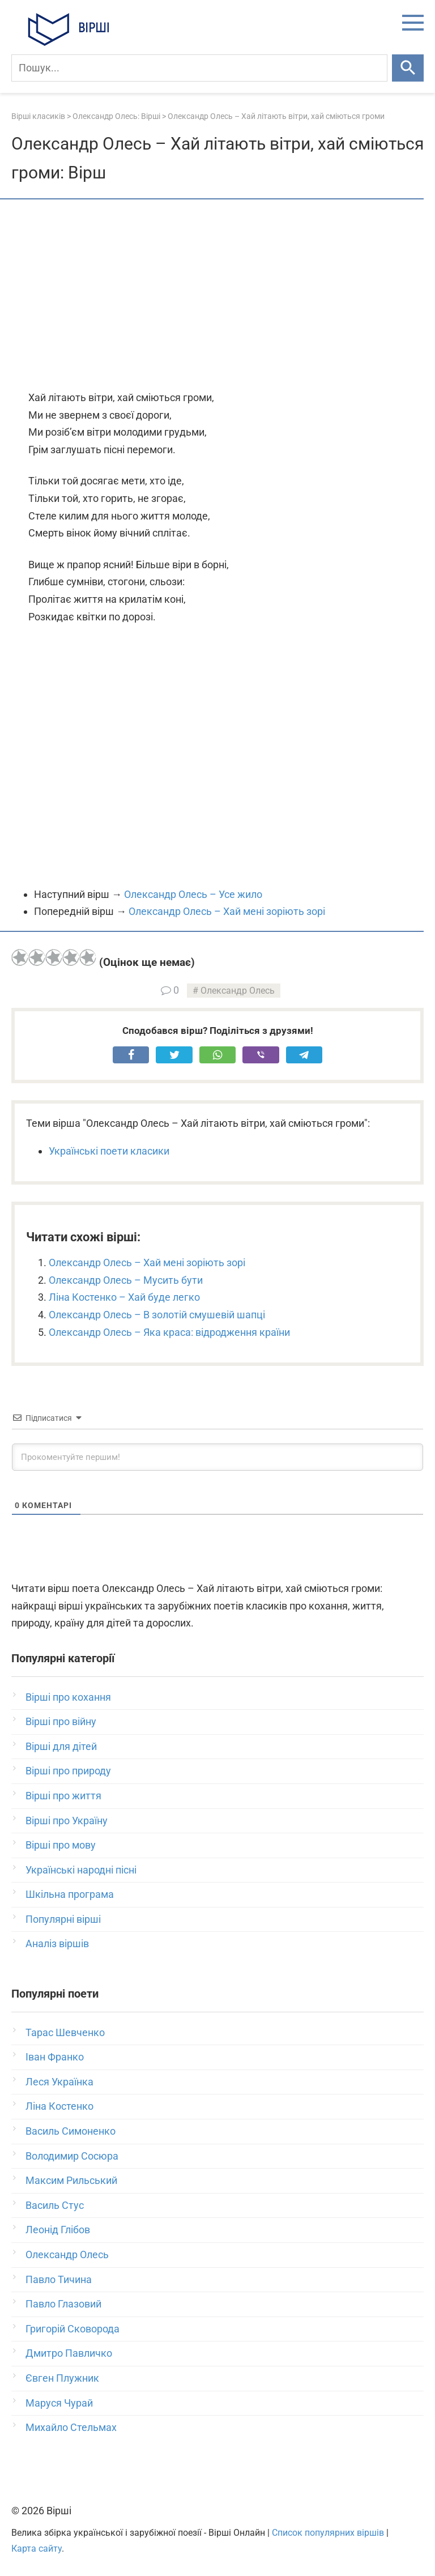  I want to click on Вірші про життя, so click(63, 1796).